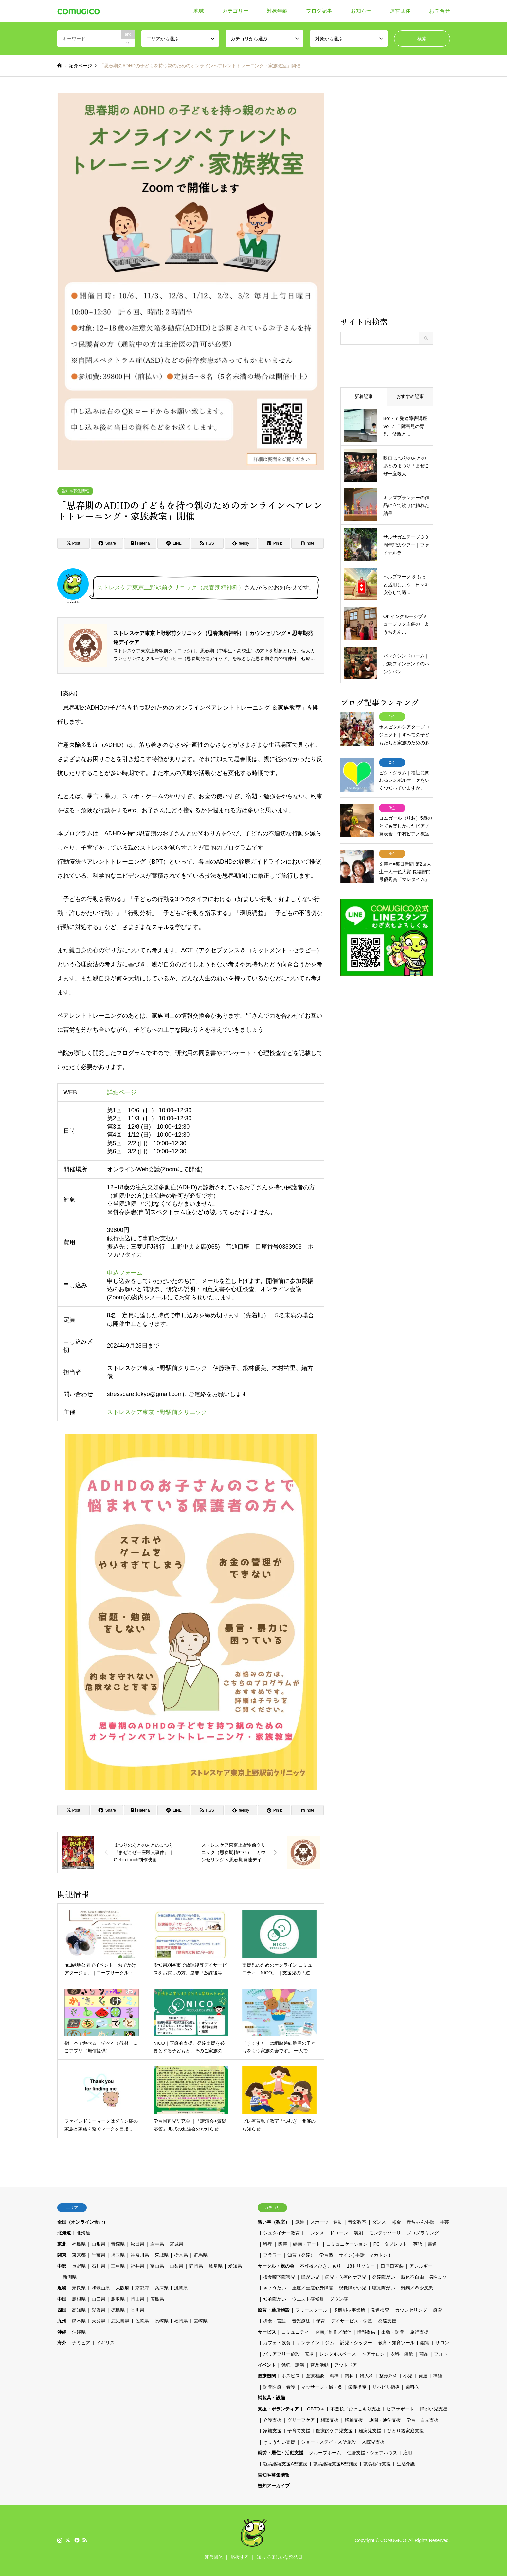 This screenshot has height=2576, width=507. What do you see at coordinates (432, 2244) in the screenshot?
I see `書道` at bounding box center [432, 2244].